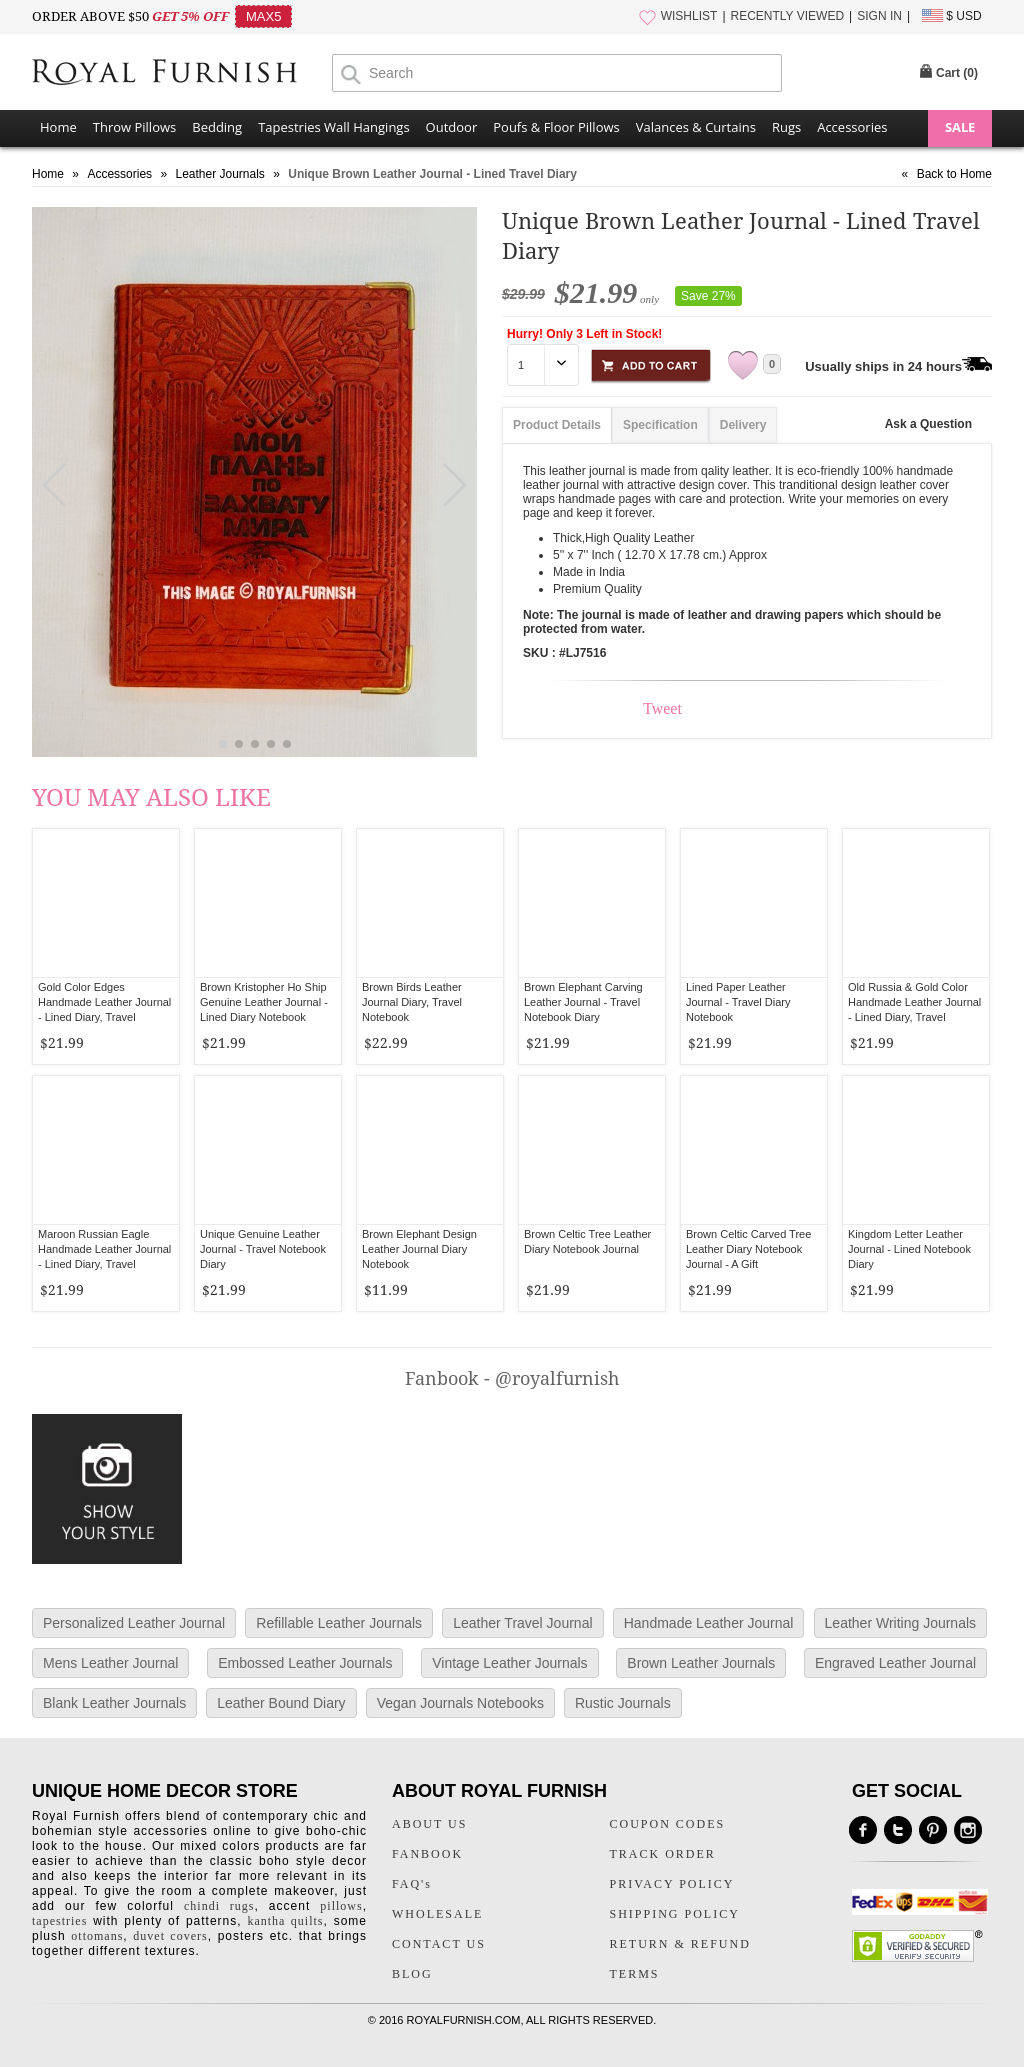  What do you see at coordinates (427, 1854) in the screenshot?
I see `FANBOOK` at bounding box center [427, 1854].